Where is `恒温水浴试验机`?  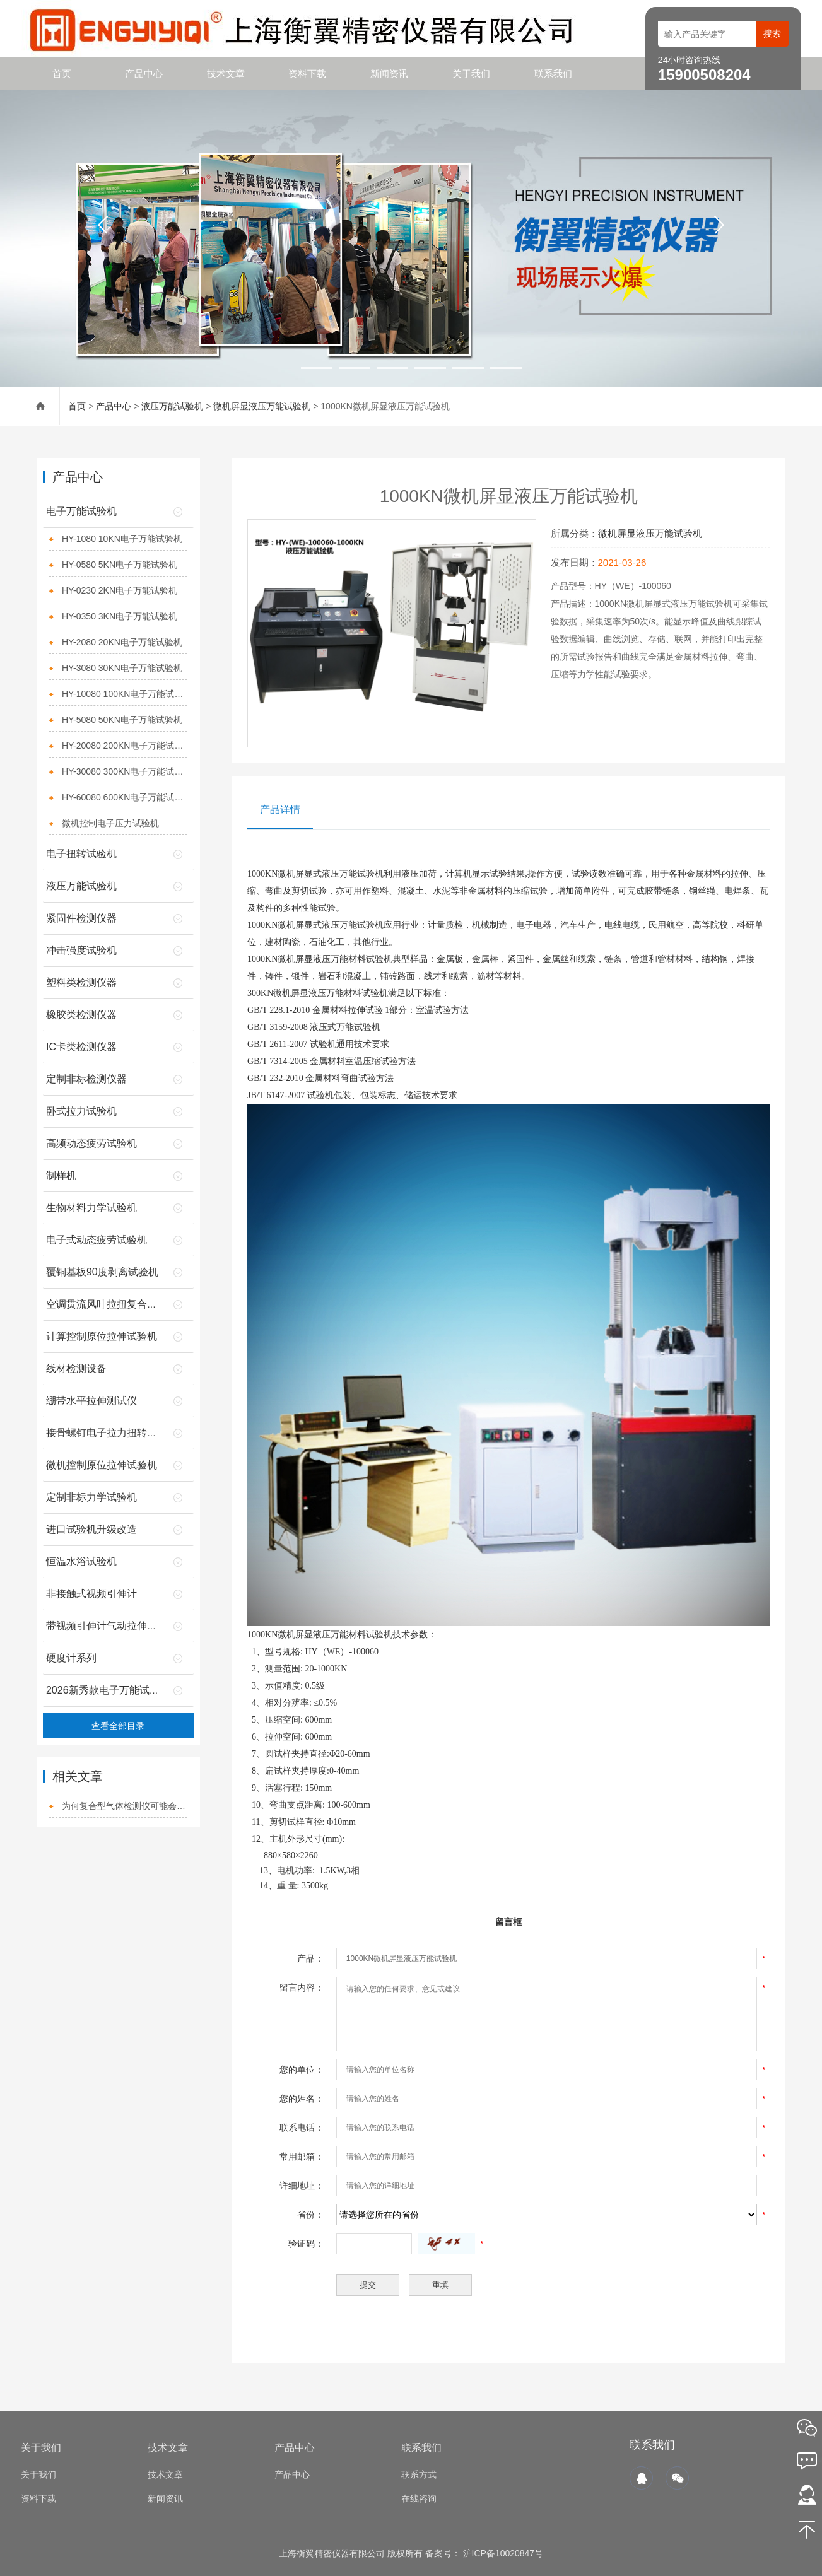 恒温水浴试验机 is located at coordinates (81, 1561).